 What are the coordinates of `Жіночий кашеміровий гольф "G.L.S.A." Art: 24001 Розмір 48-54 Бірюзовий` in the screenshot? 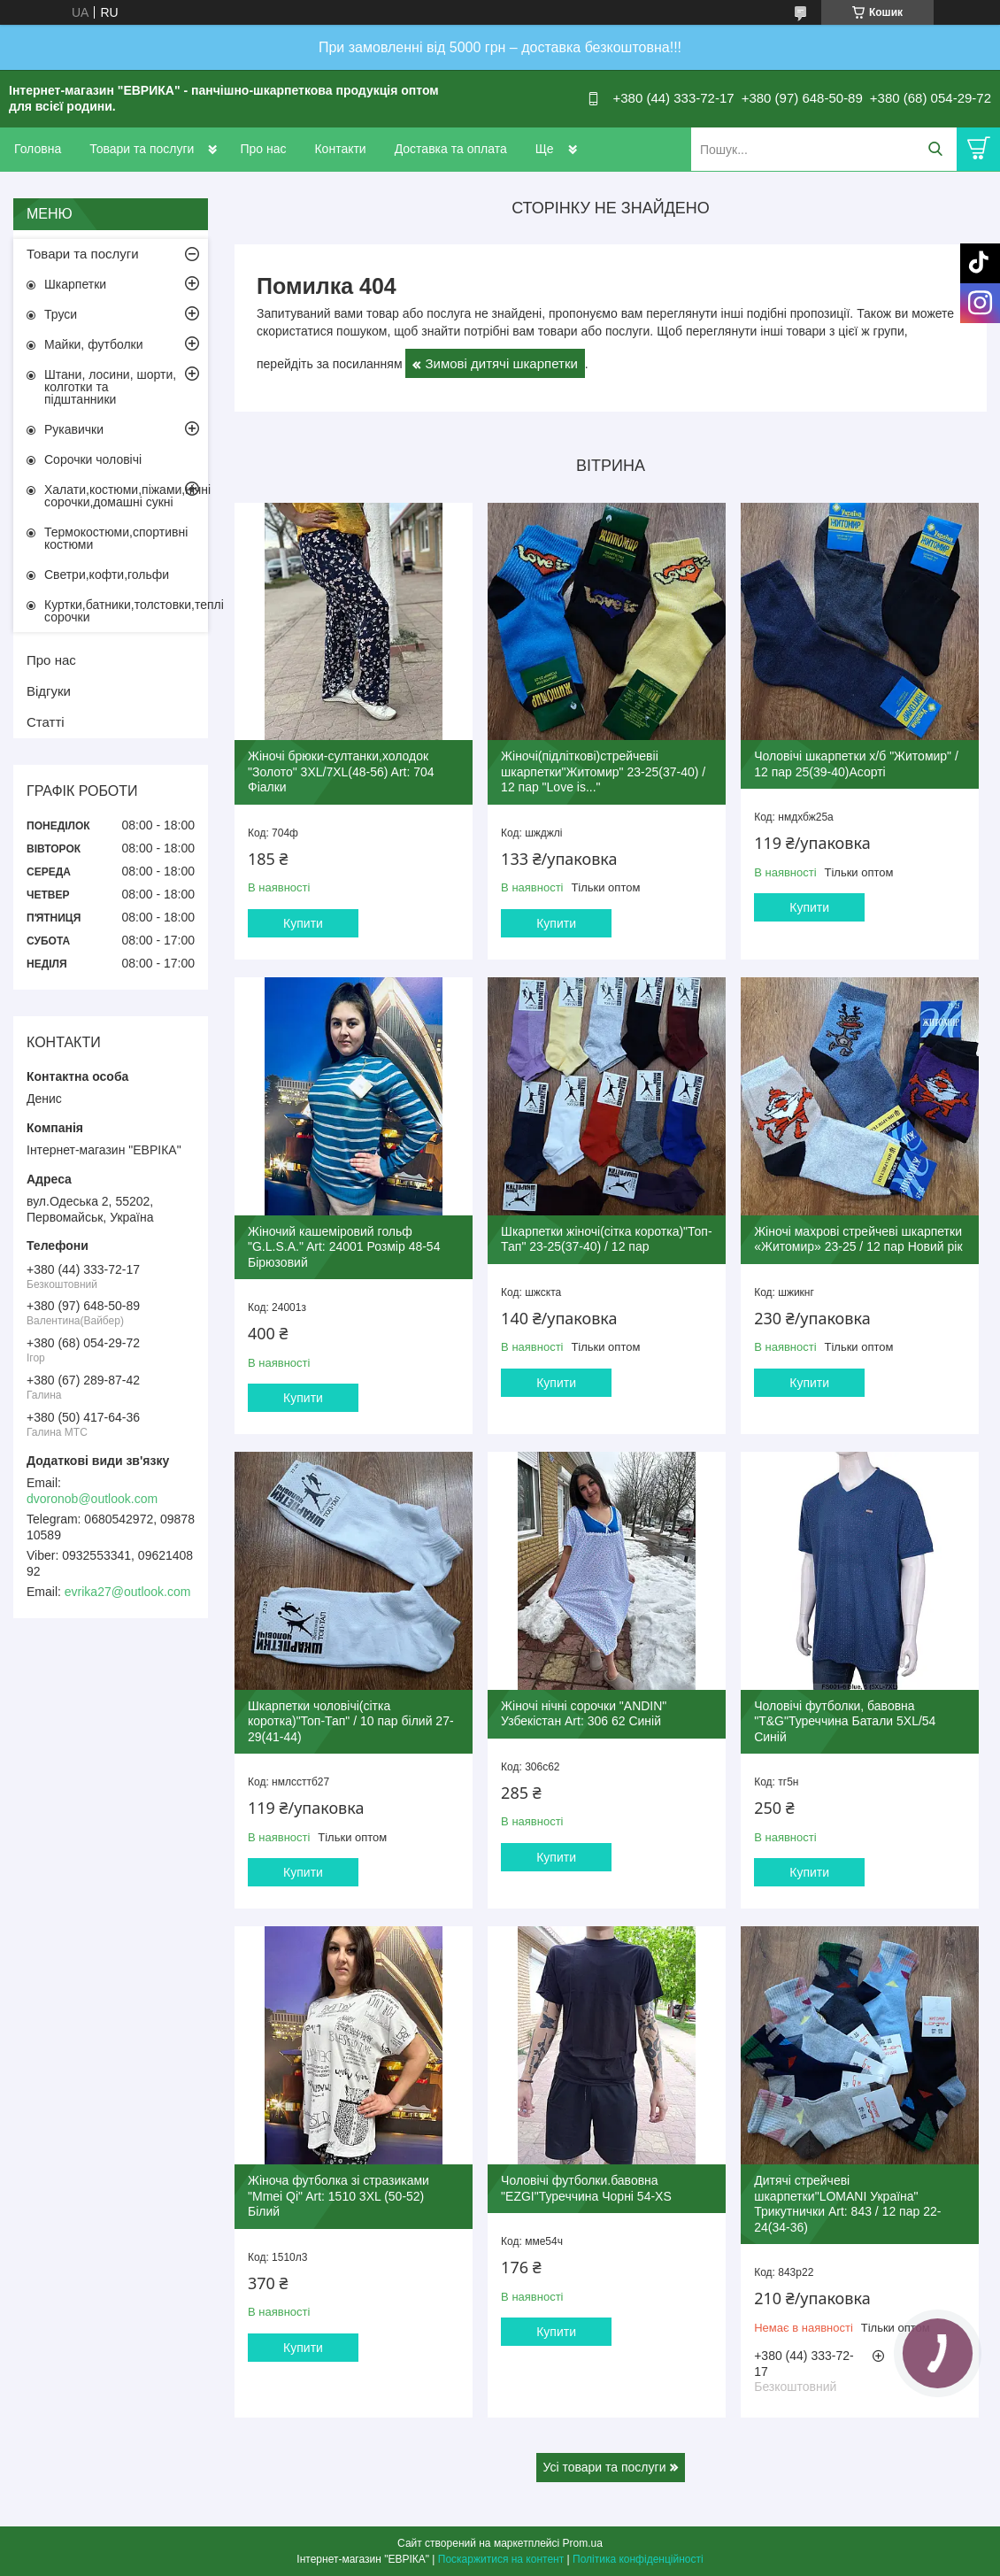 It's located at (344, 1246).